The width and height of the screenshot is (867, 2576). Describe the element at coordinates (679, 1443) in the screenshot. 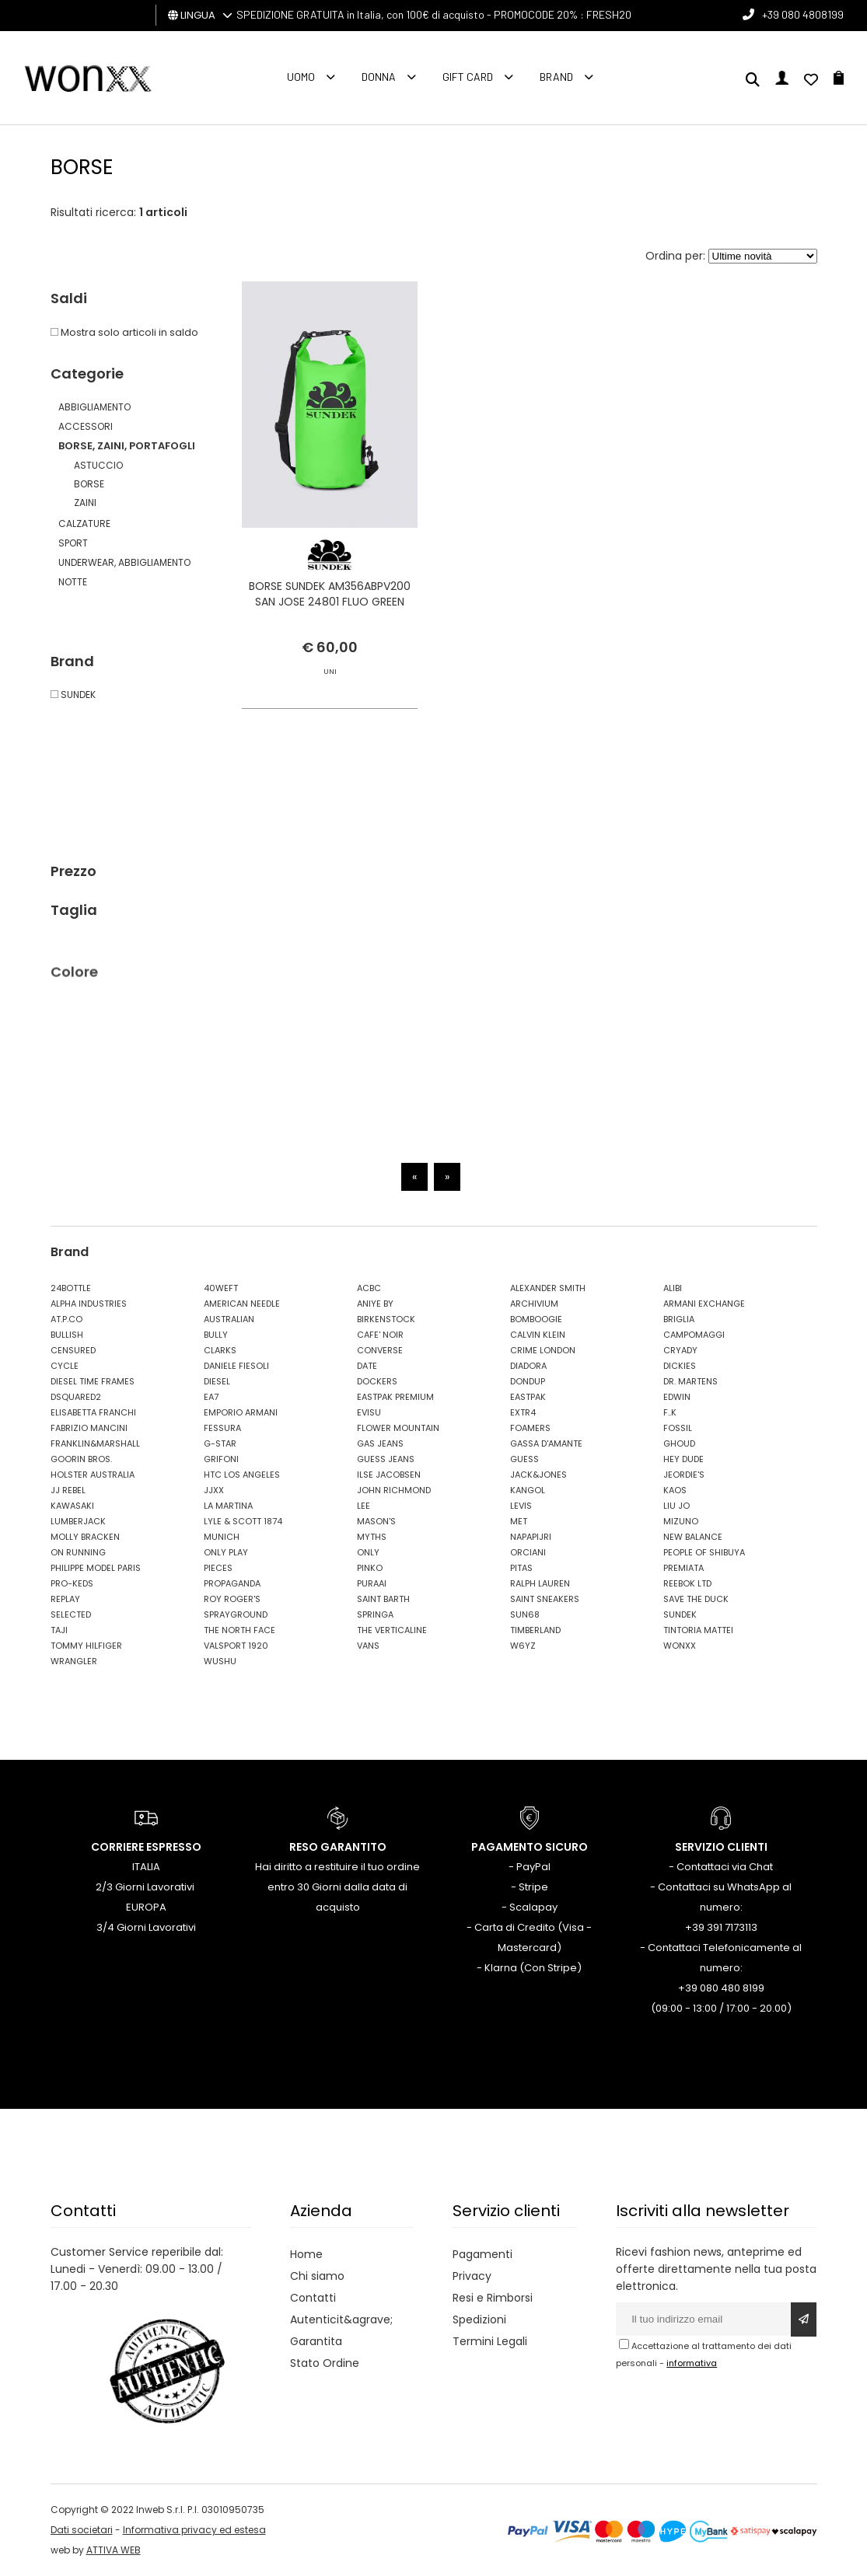

I see `GHOUD` at that location.